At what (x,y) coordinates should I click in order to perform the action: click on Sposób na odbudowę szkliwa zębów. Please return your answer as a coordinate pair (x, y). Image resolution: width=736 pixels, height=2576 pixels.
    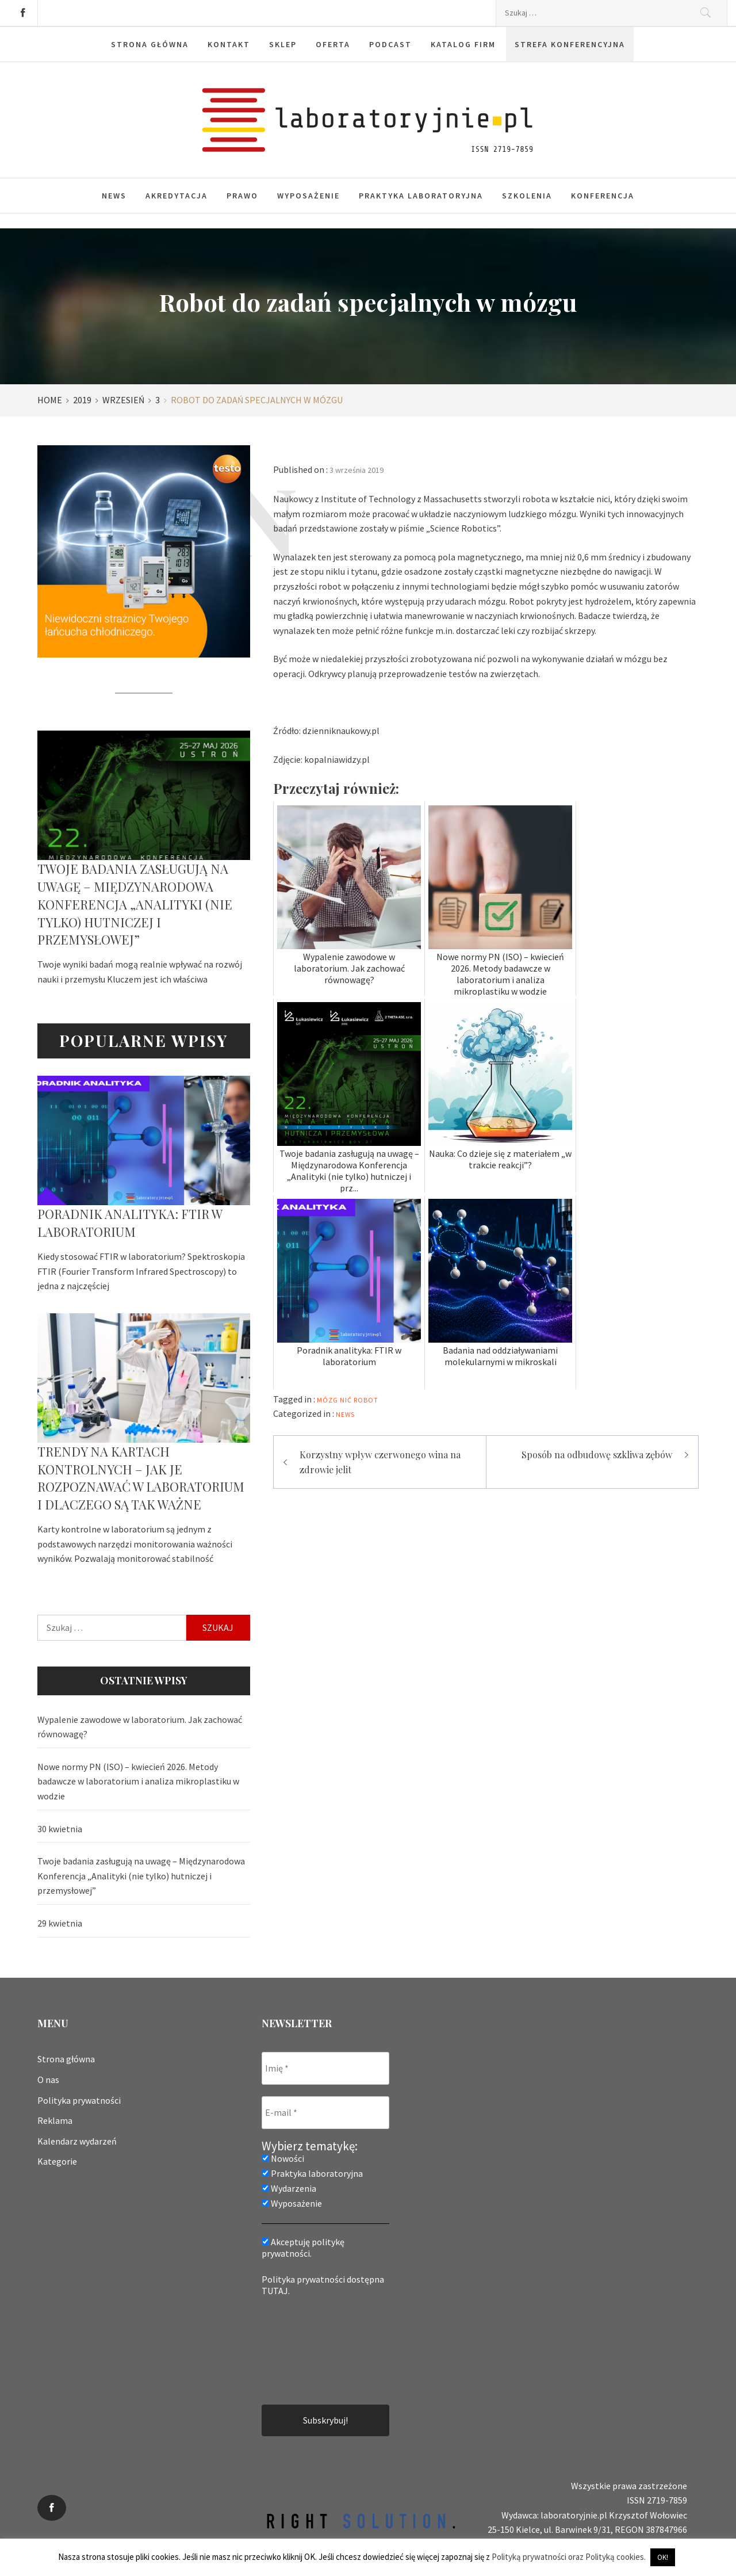
    Looking at the image, I should click on (597, 1454).